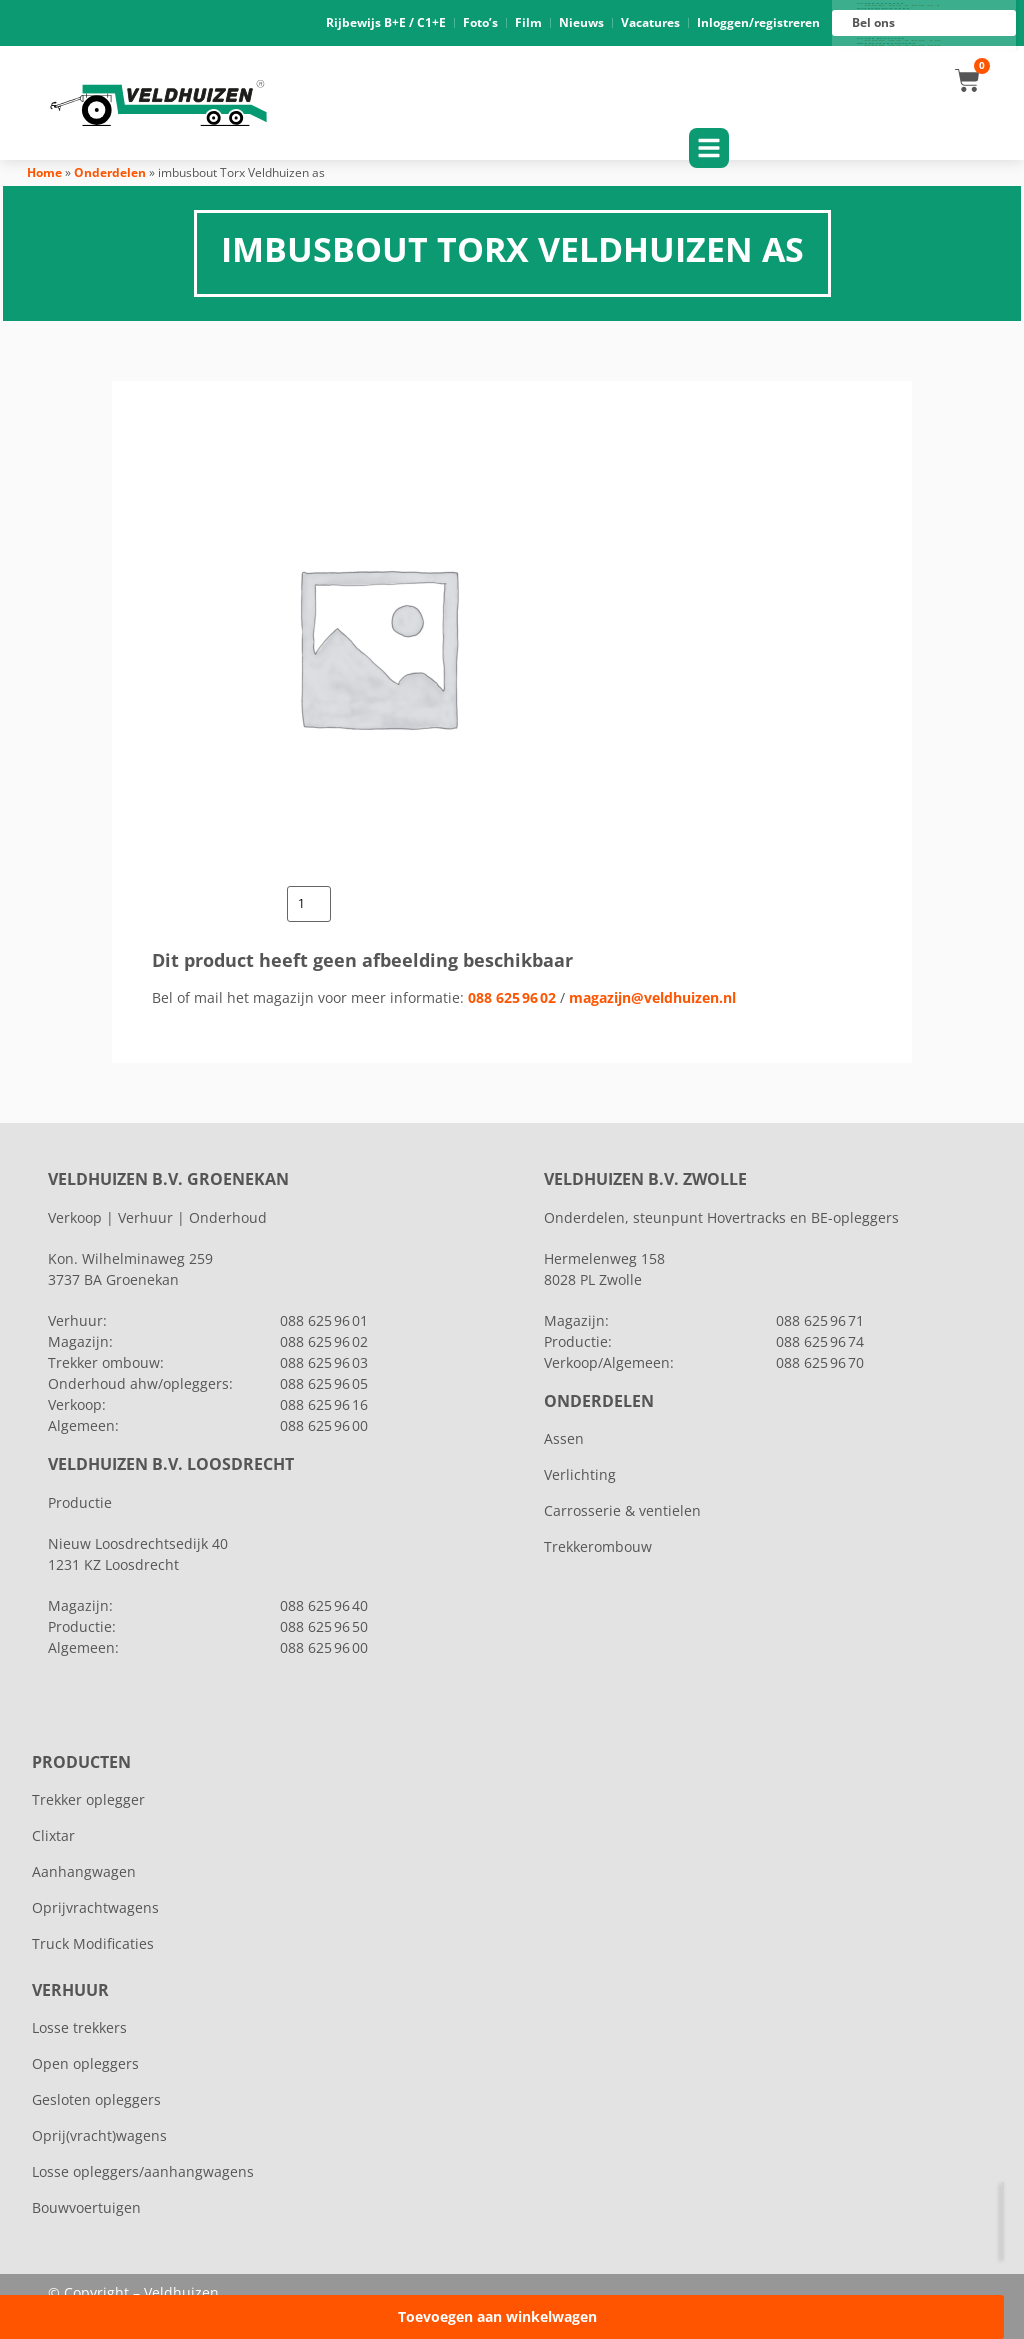  I want to click on Losse trekkers, so click(79, 2027).